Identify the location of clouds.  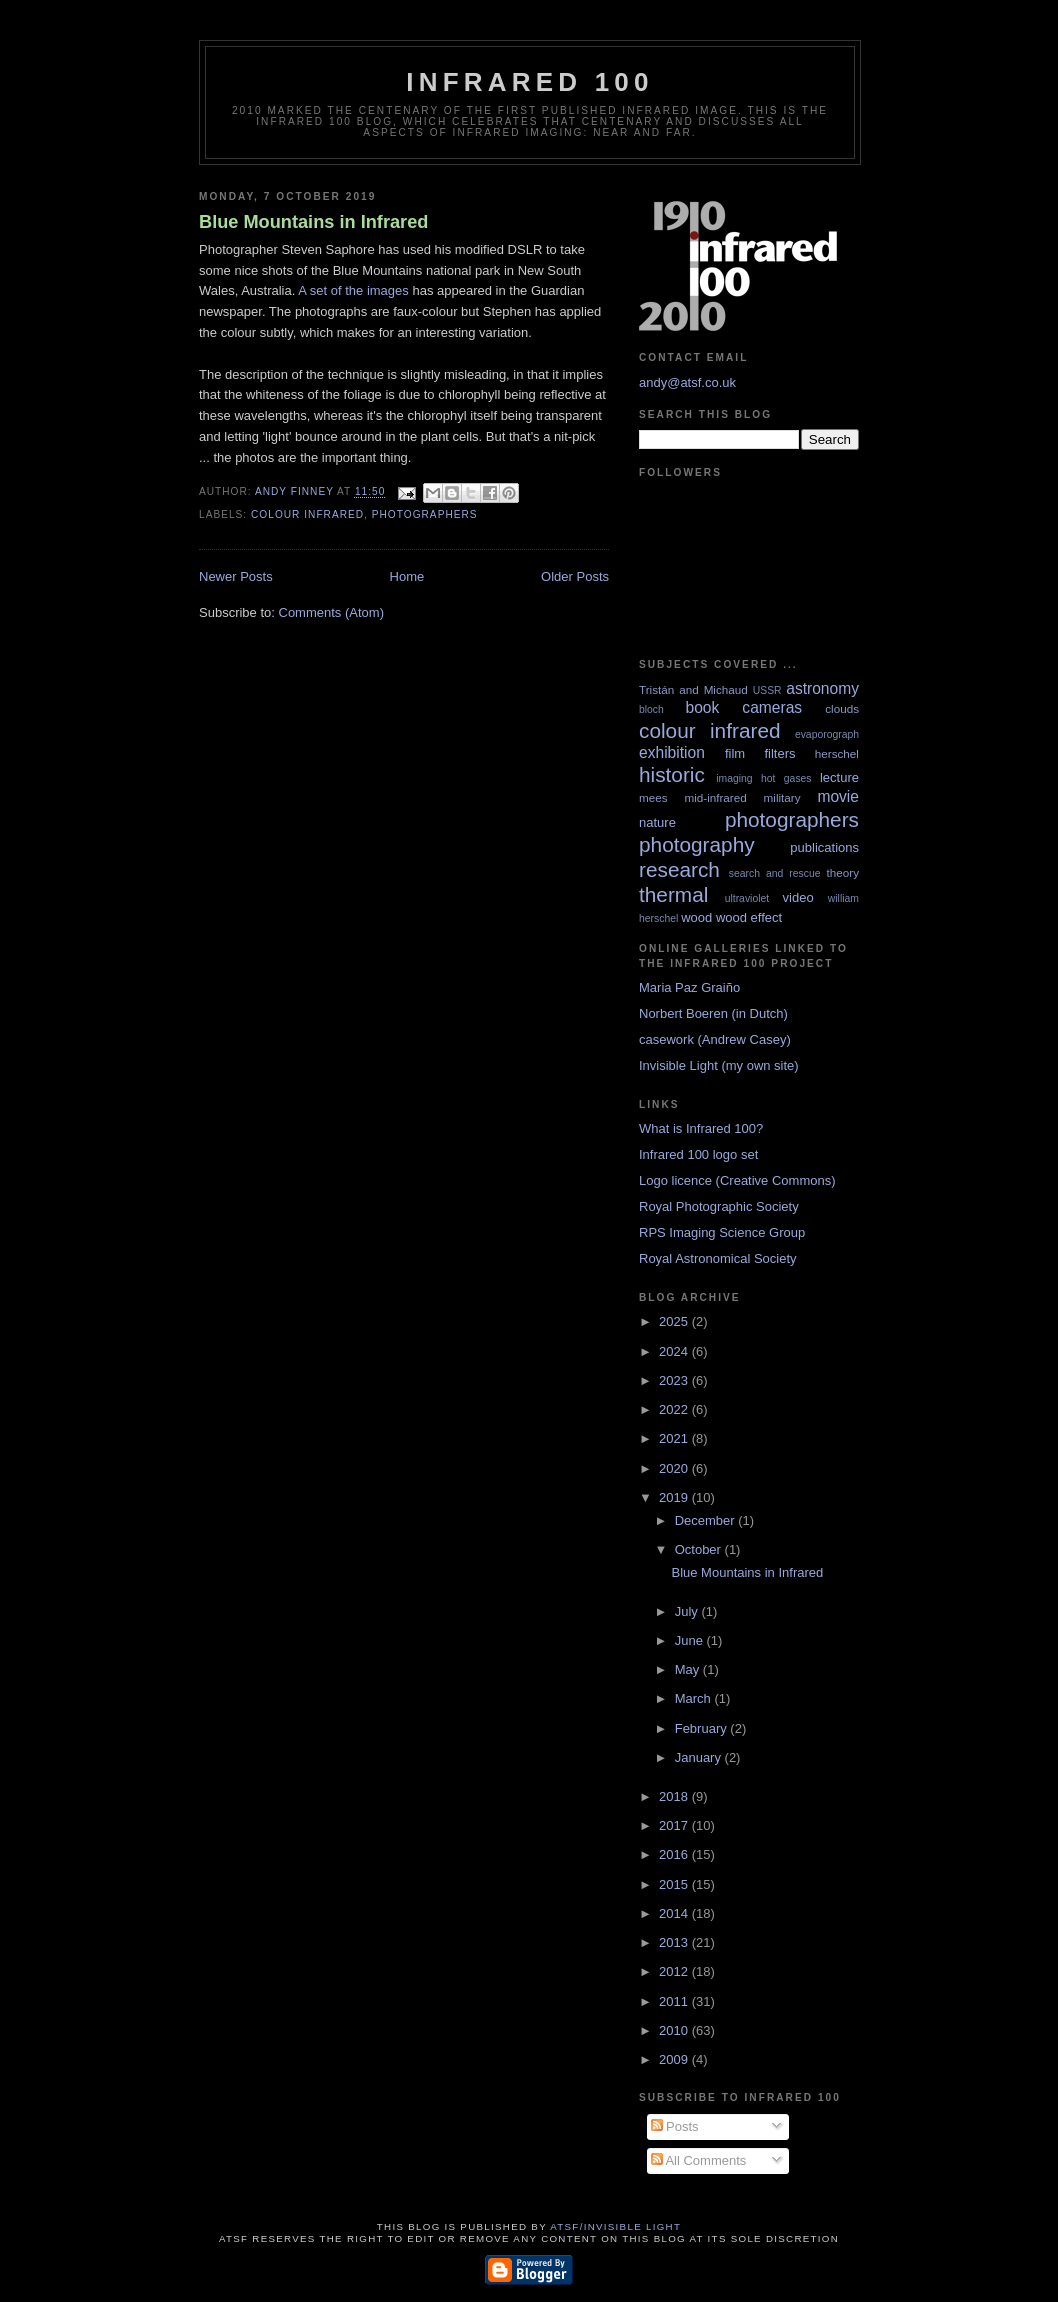
(842, 708).